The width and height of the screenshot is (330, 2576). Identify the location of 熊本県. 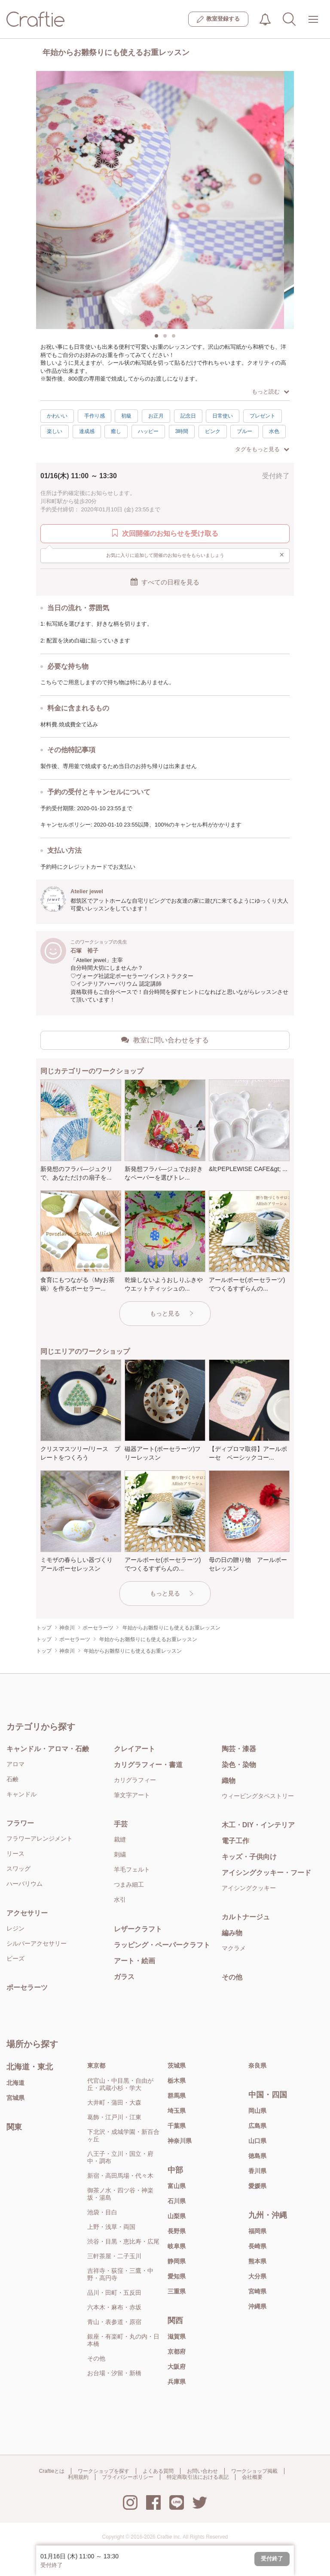
(257, 2261).